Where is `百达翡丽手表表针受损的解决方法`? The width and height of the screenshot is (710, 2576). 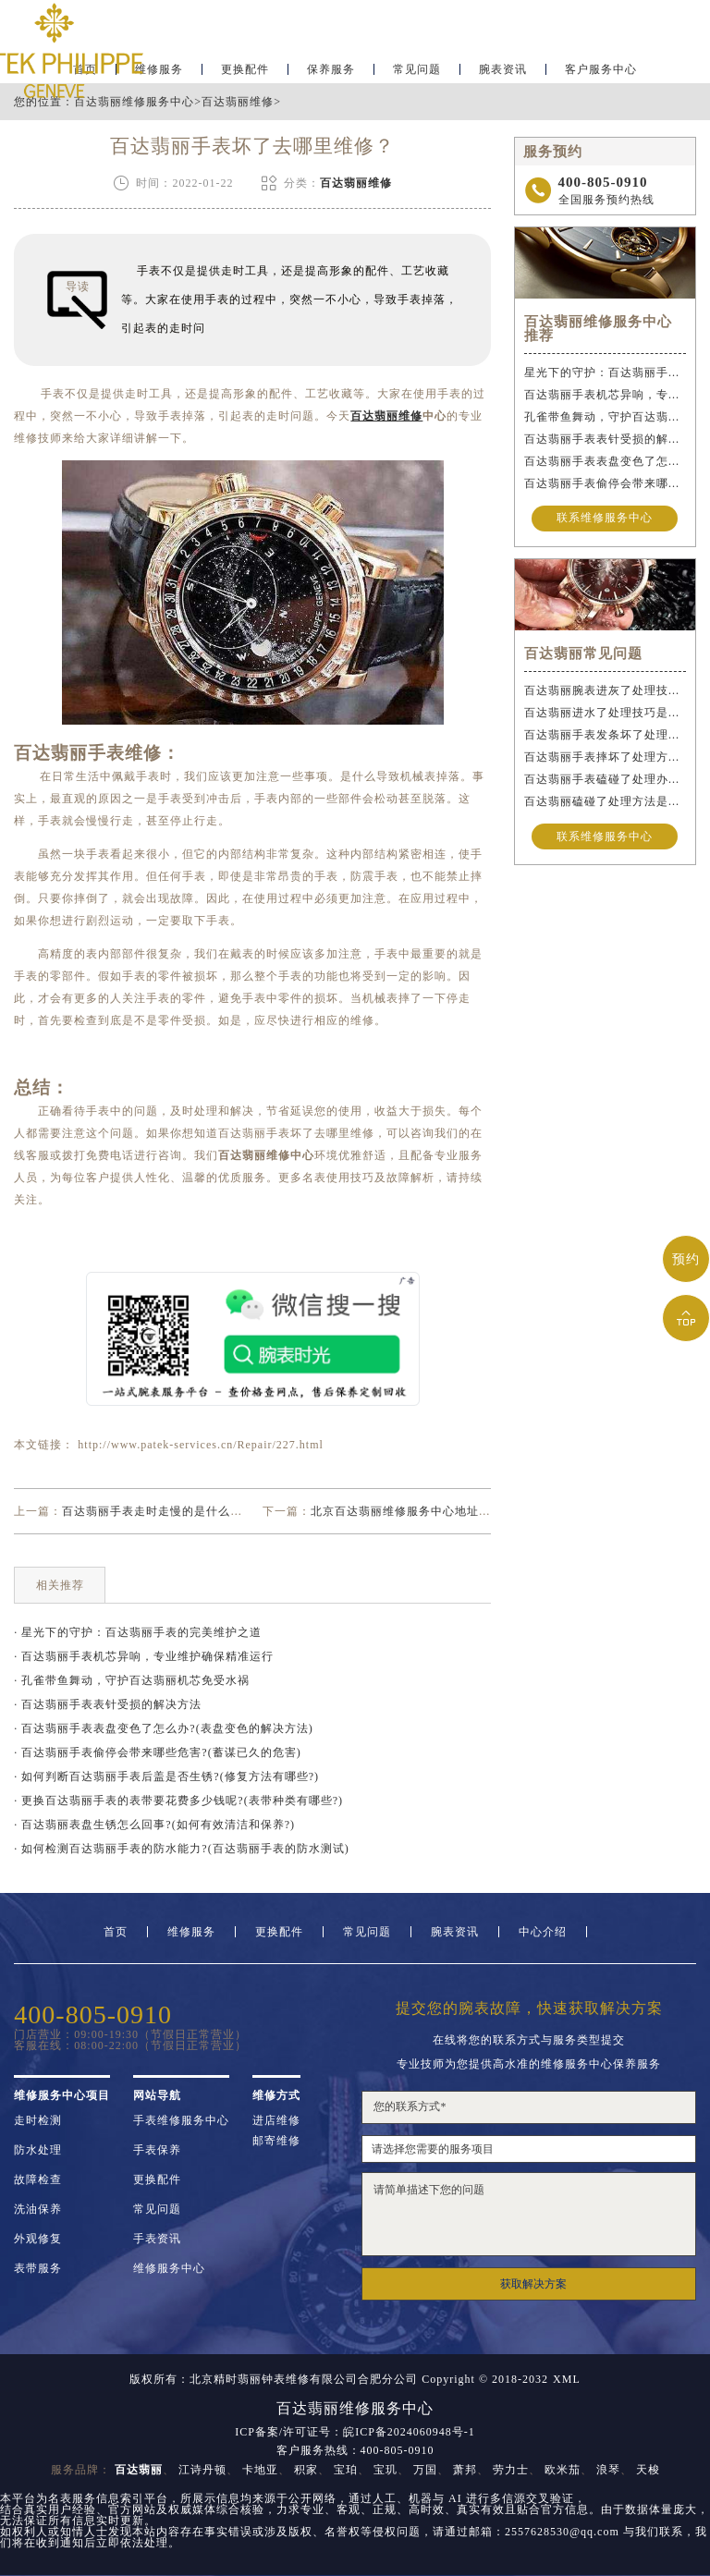 百达翡丽手表表针受损的解决方法 is located at coordinates (605, 439).